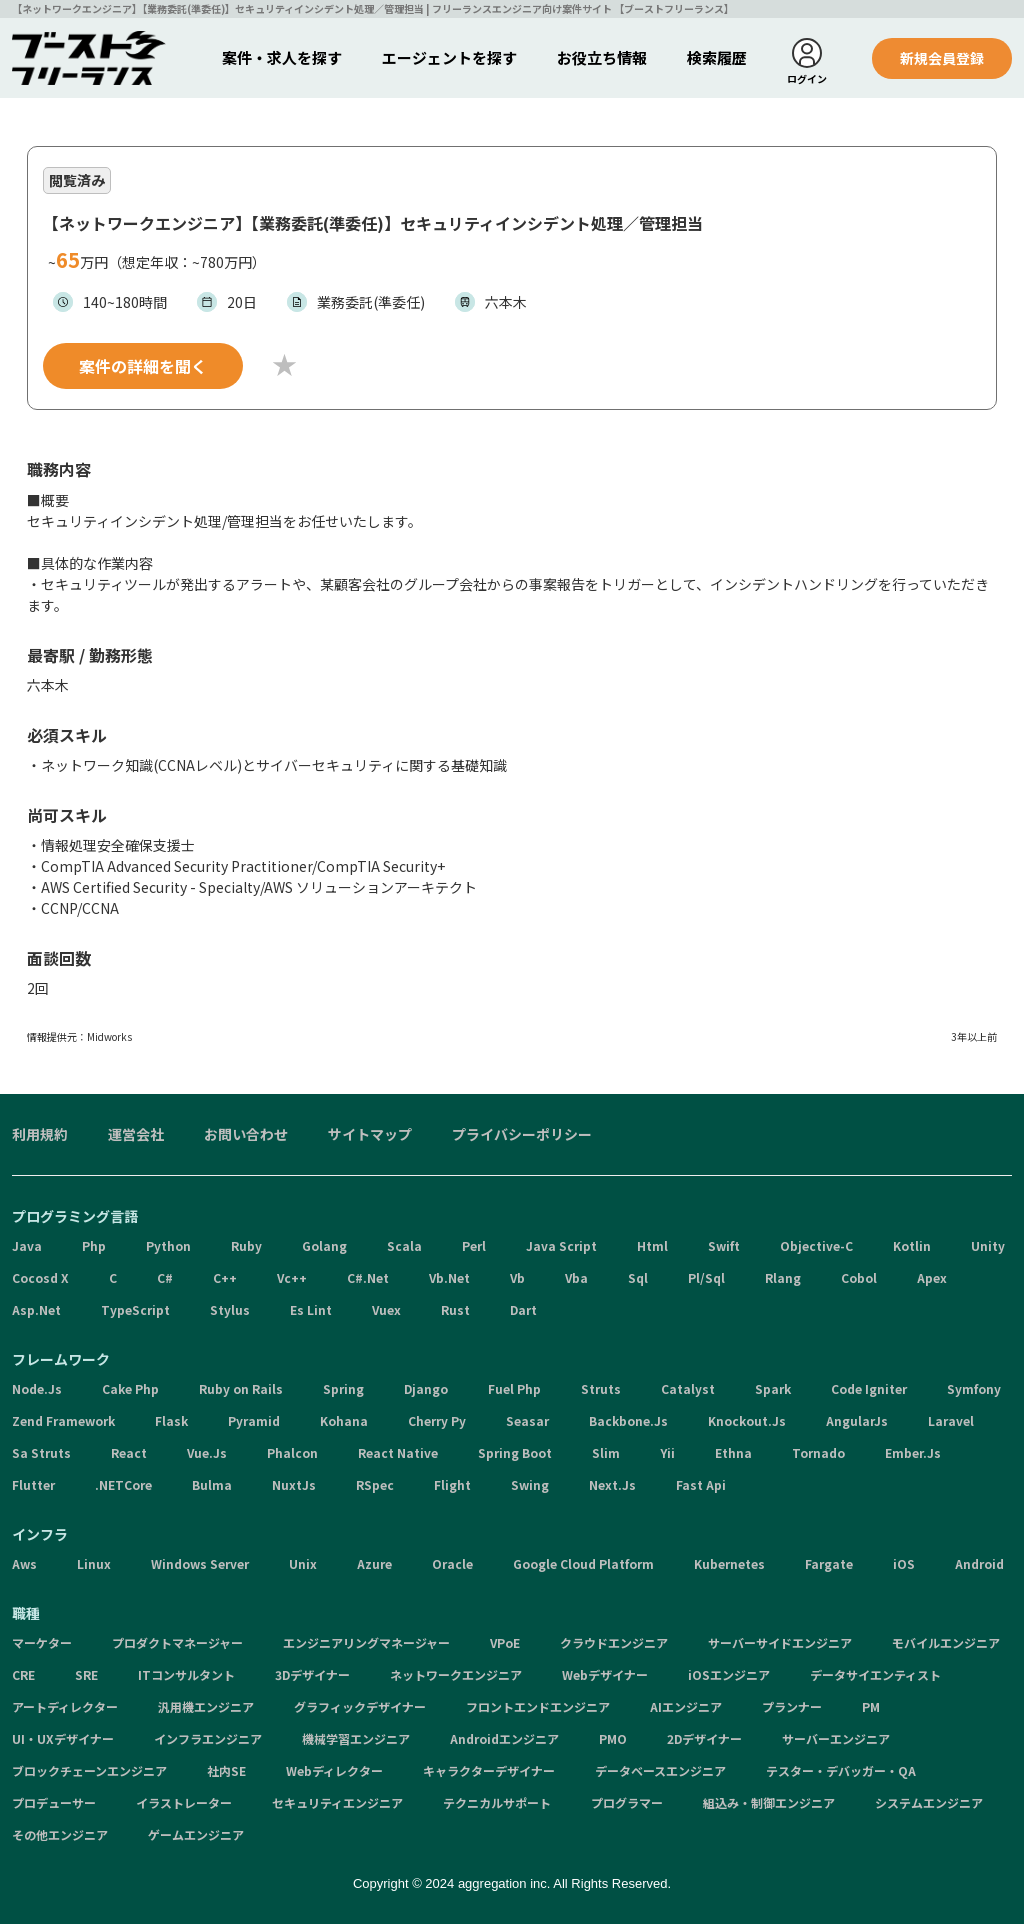  What do you see at coordinates (196, 1836) in the screenshot?
I see `ゲームエンジニア` at bounding box center [196, 1836].